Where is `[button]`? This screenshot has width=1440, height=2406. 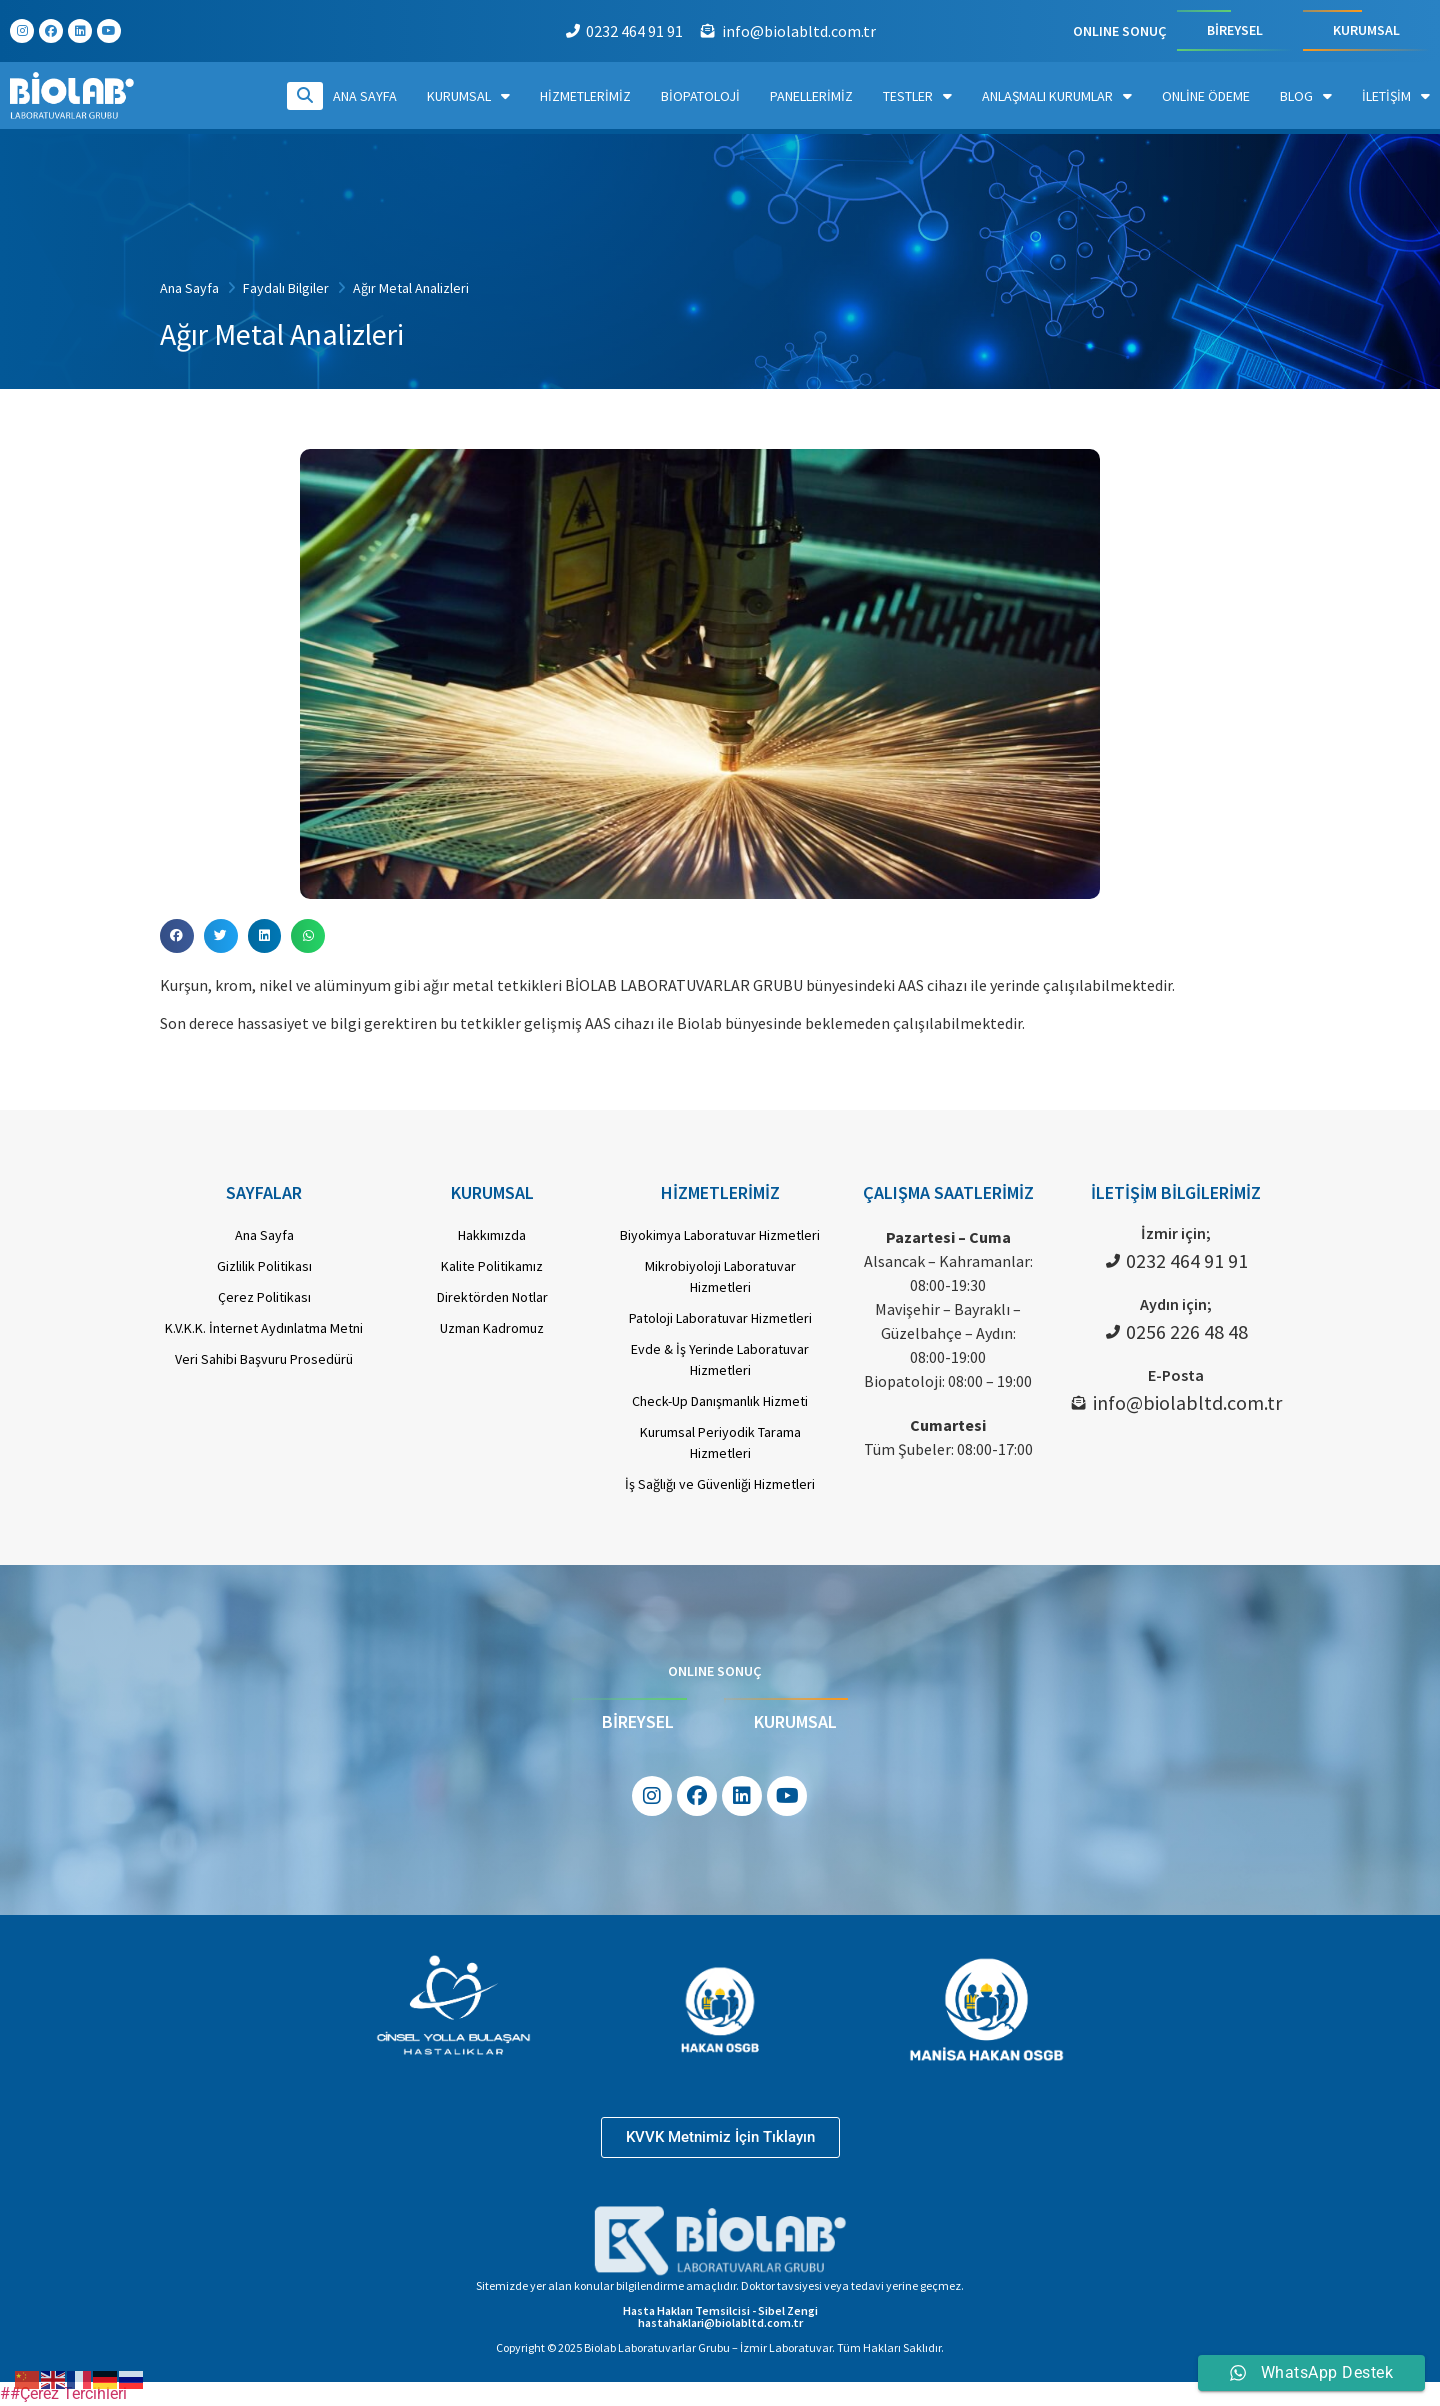 [button] is located at coordinates (177, 936).